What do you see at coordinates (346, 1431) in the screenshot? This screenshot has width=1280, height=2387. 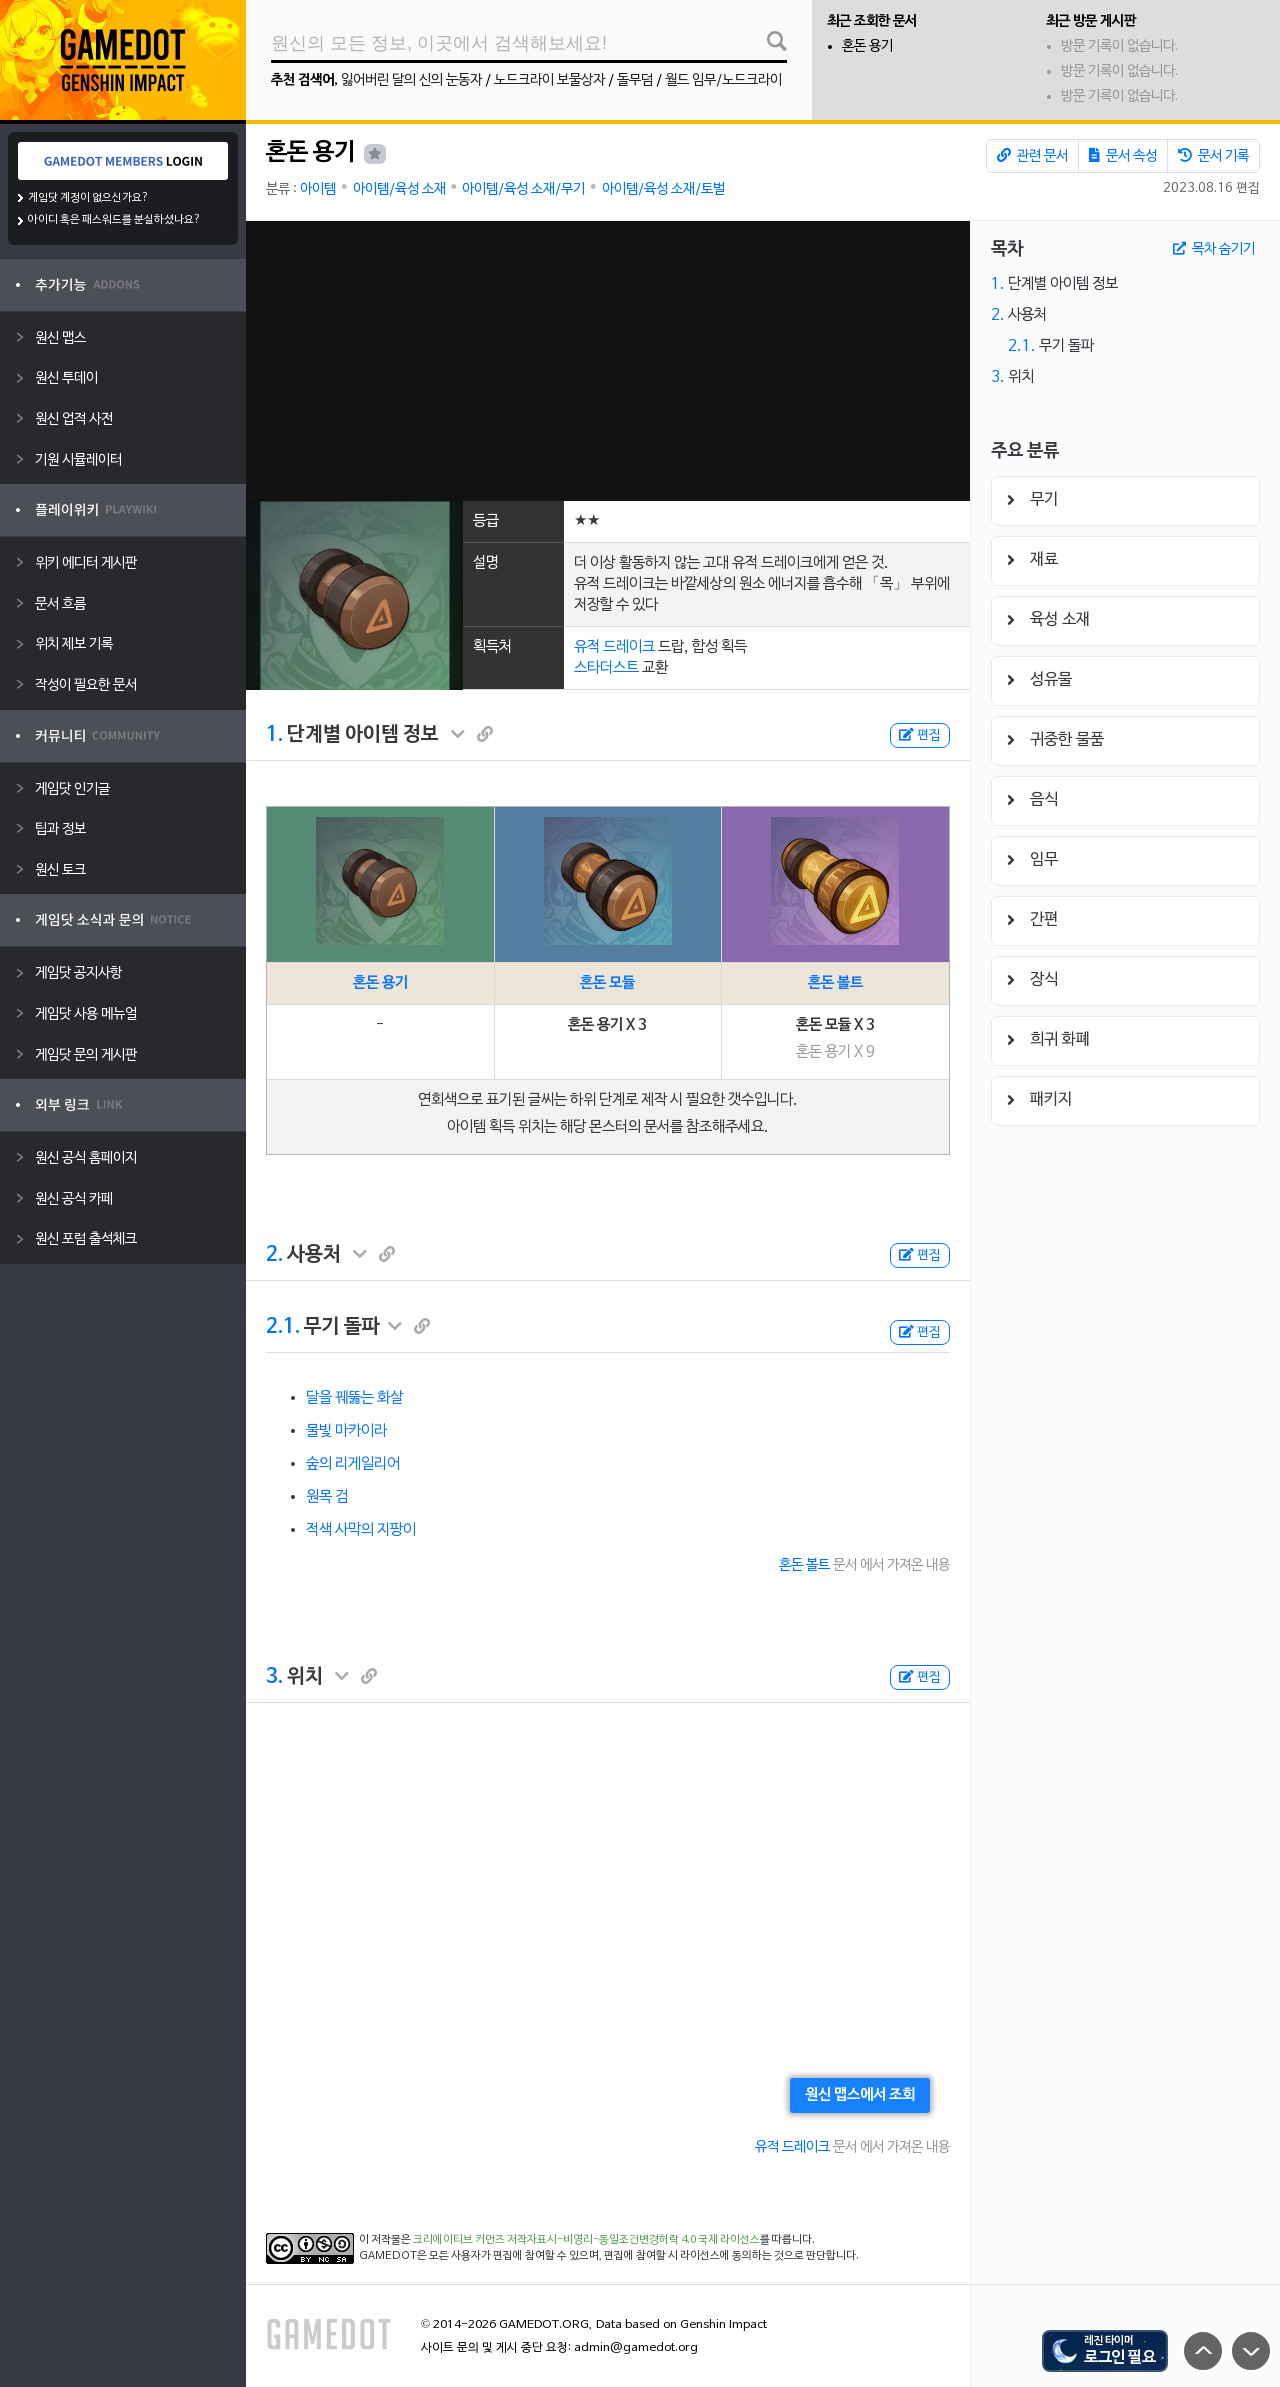 I see `물빛 마카이라` at bounding box center [346, 1431].